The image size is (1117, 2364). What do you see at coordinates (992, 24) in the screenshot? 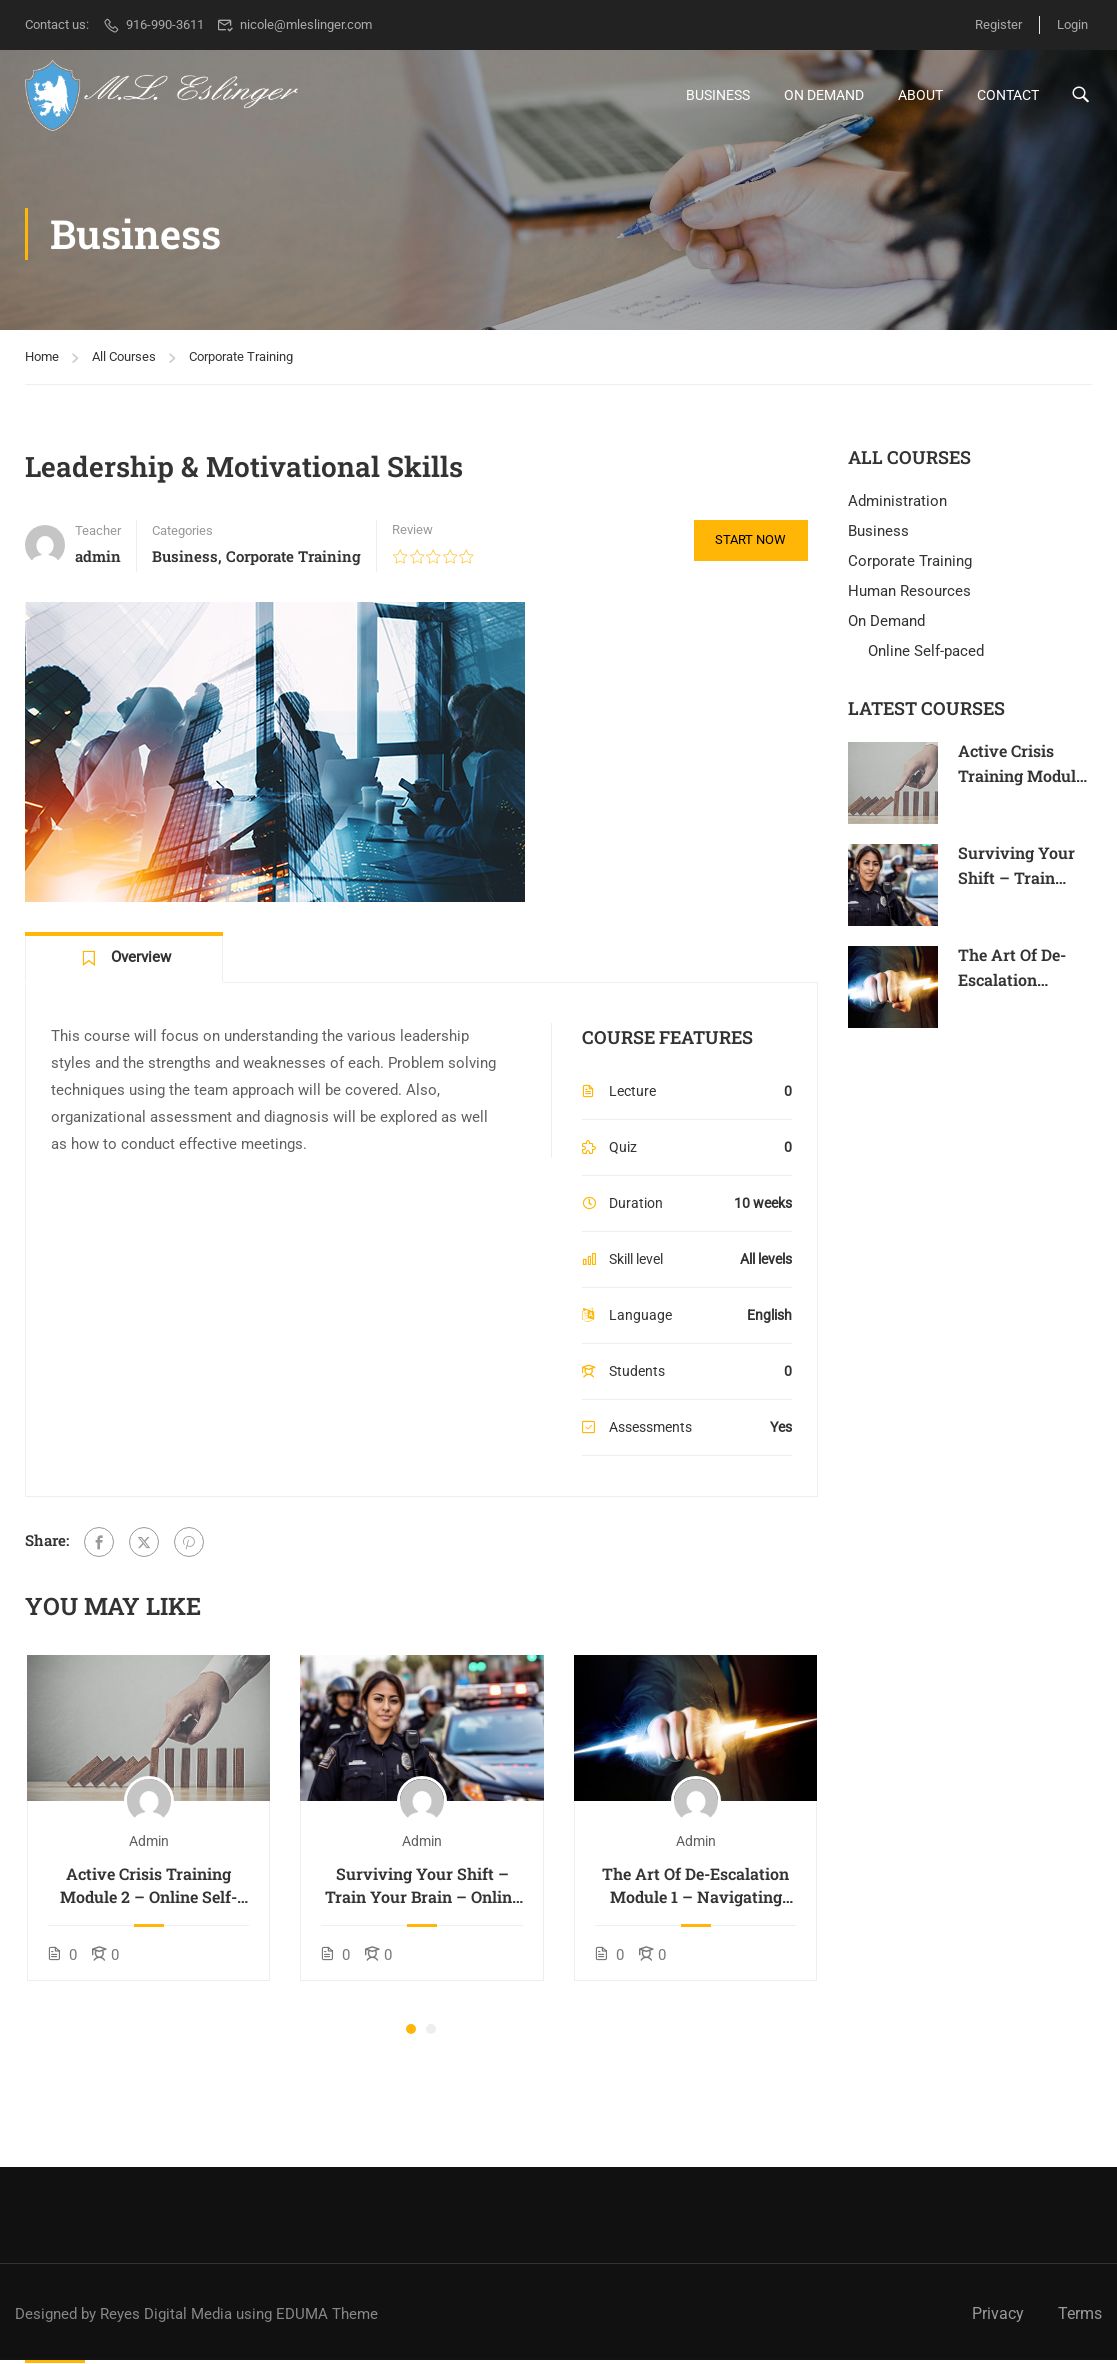
I see `Register` at bounding box center [992, 24].